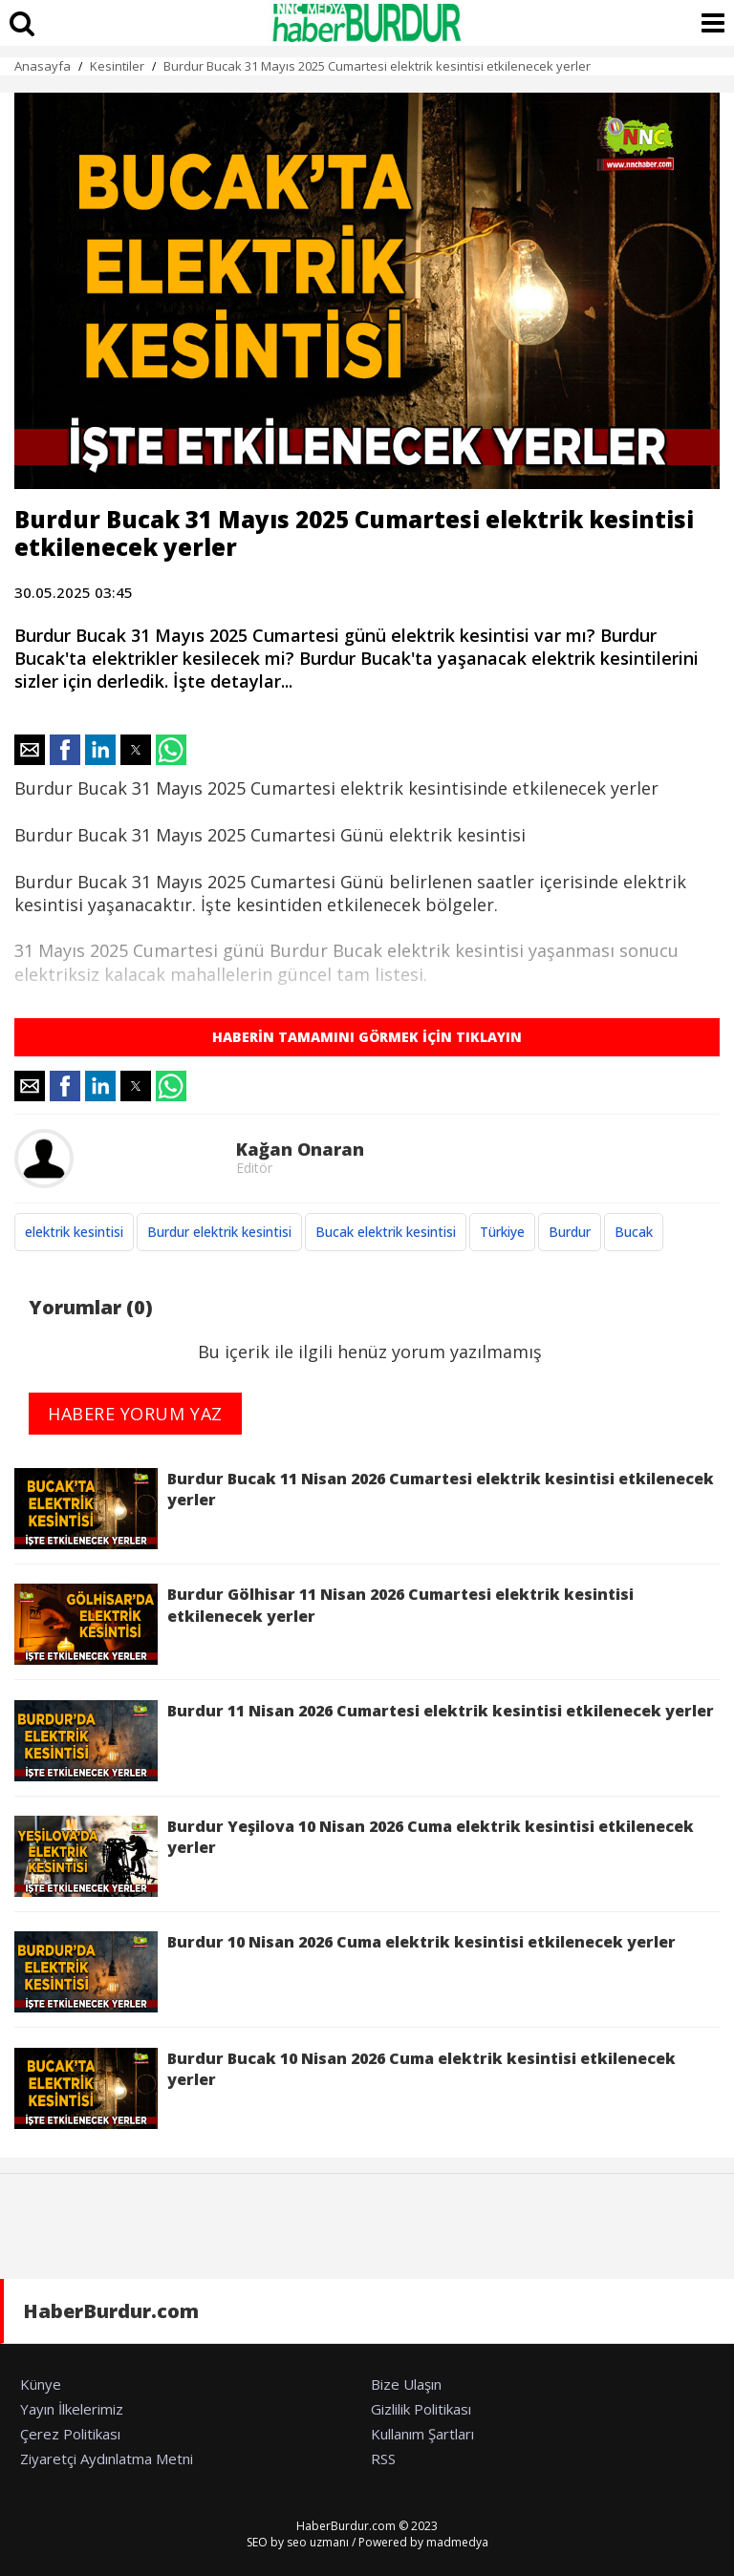  Describe the element at coordinates (421, 2408) in the screenshot. I see `Gizlilik Politikası` at that location.